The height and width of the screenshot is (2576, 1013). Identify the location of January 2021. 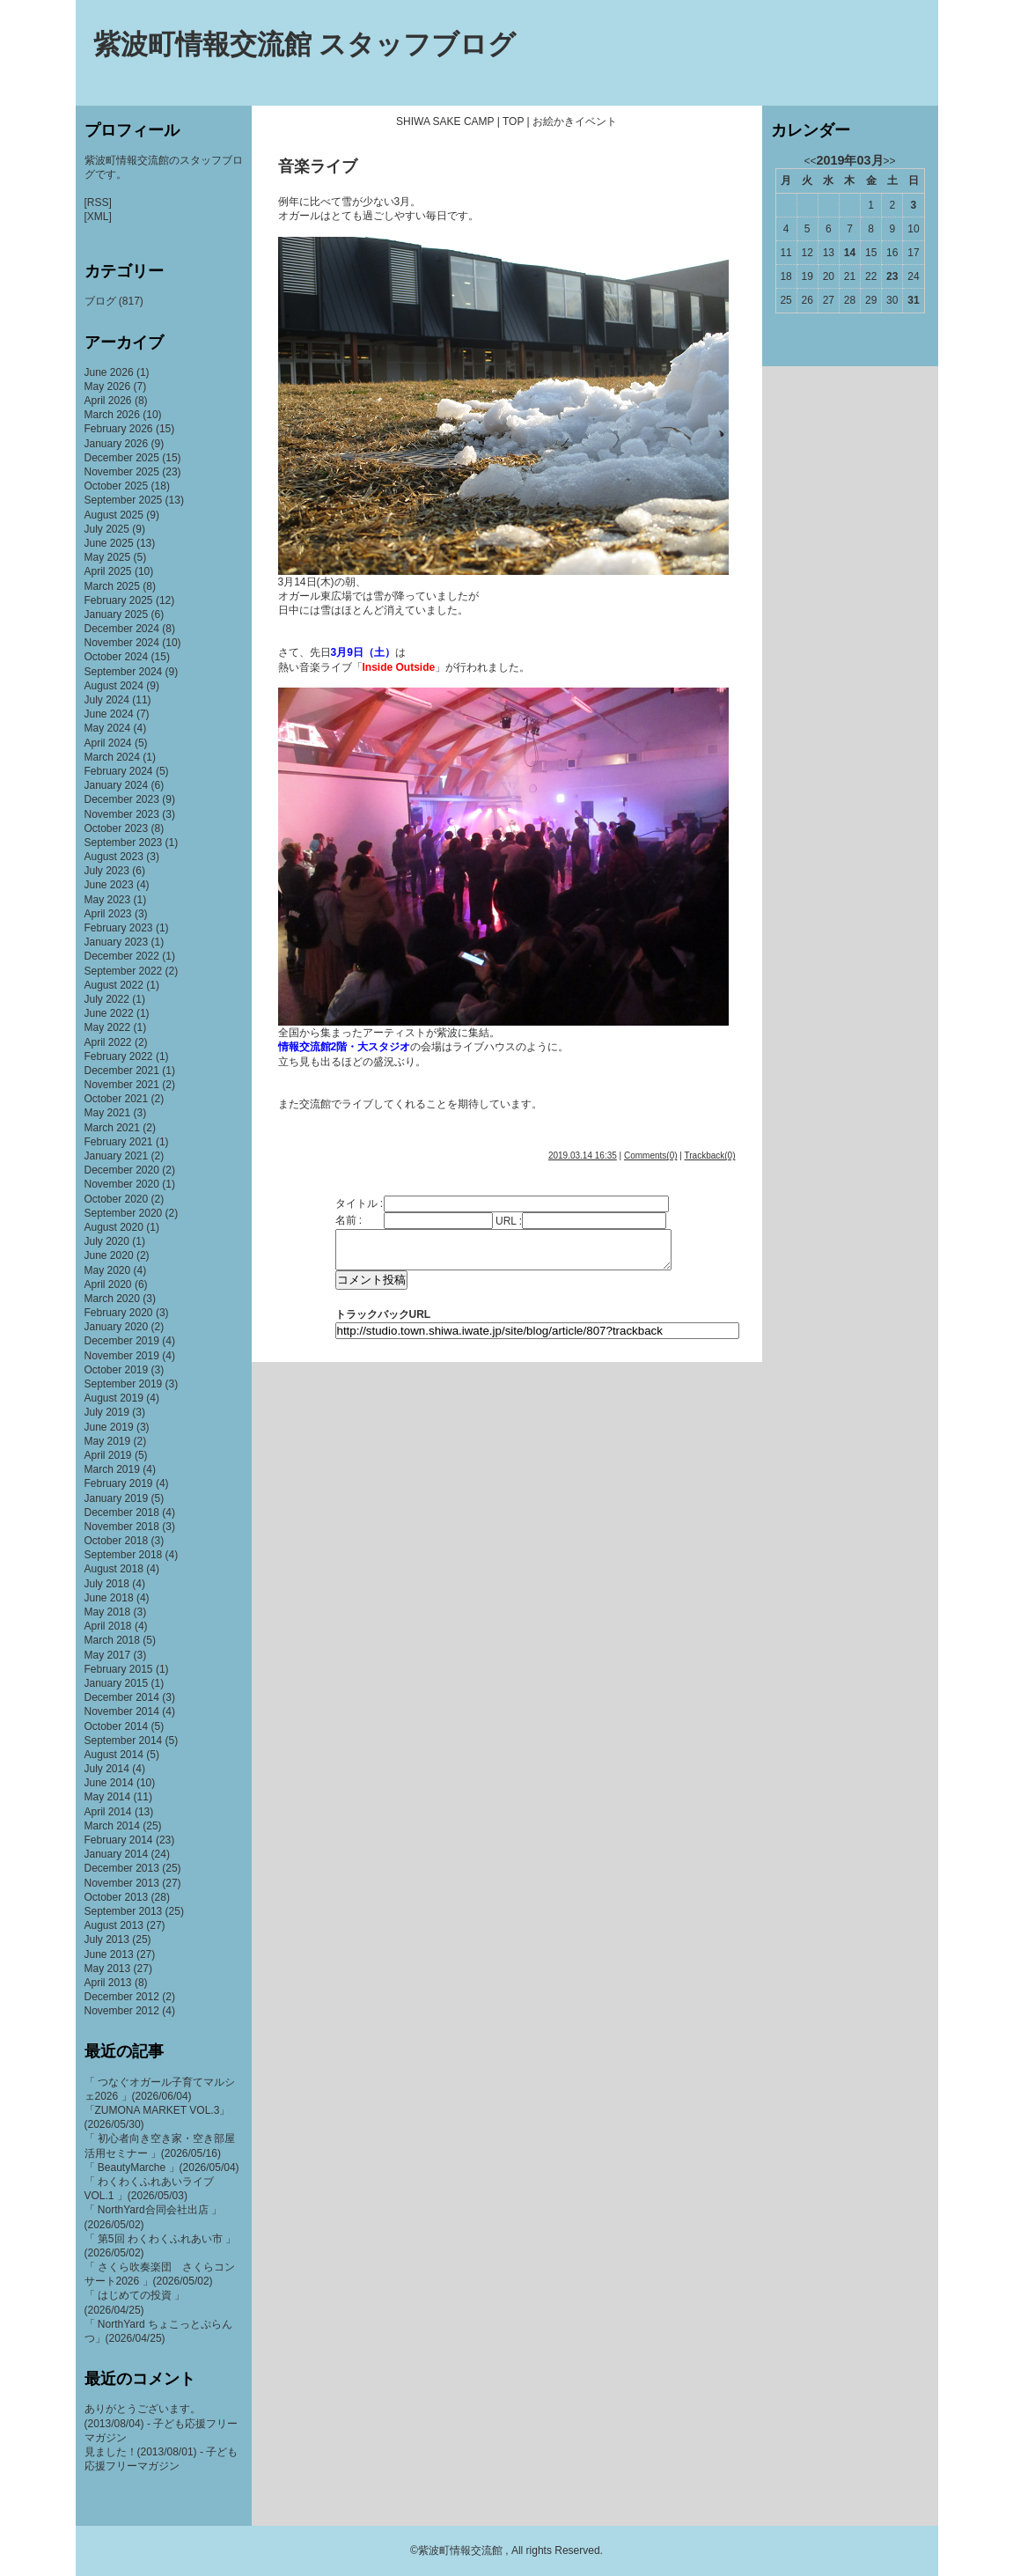
(116, 1156).